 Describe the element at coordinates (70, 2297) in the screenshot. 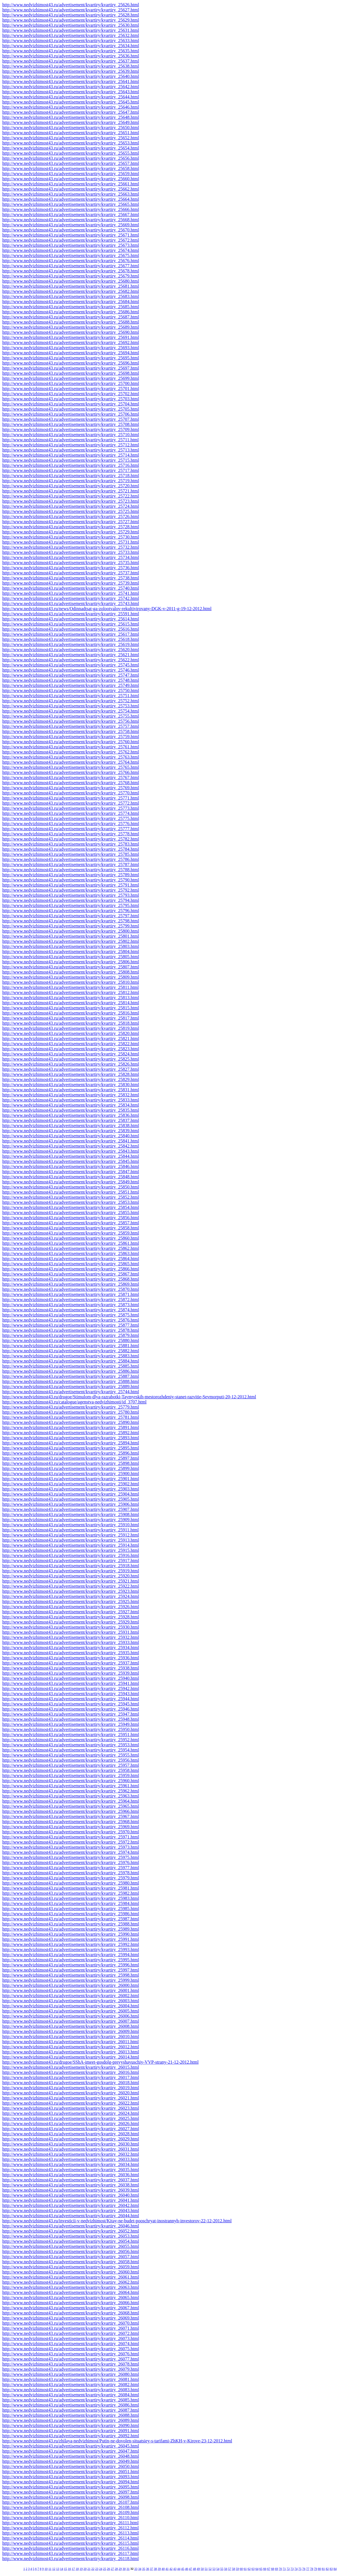

I see `http://www.nedvizhimost43.ru/advertisement/kvartiry/kvartiry_26065.html` at that location.